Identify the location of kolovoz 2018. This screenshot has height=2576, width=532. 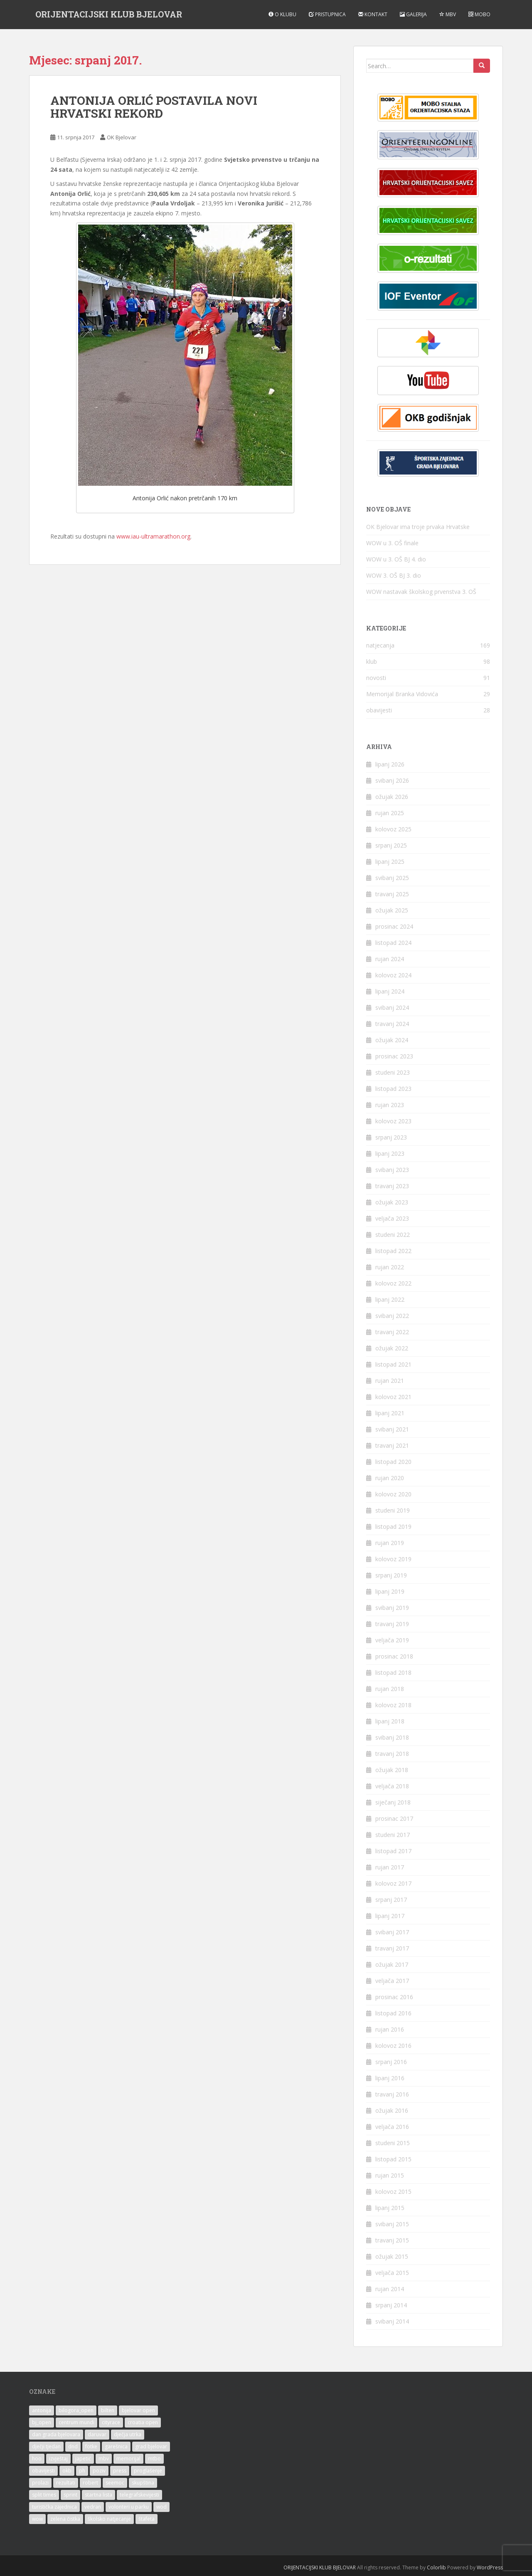
(393, 1705).